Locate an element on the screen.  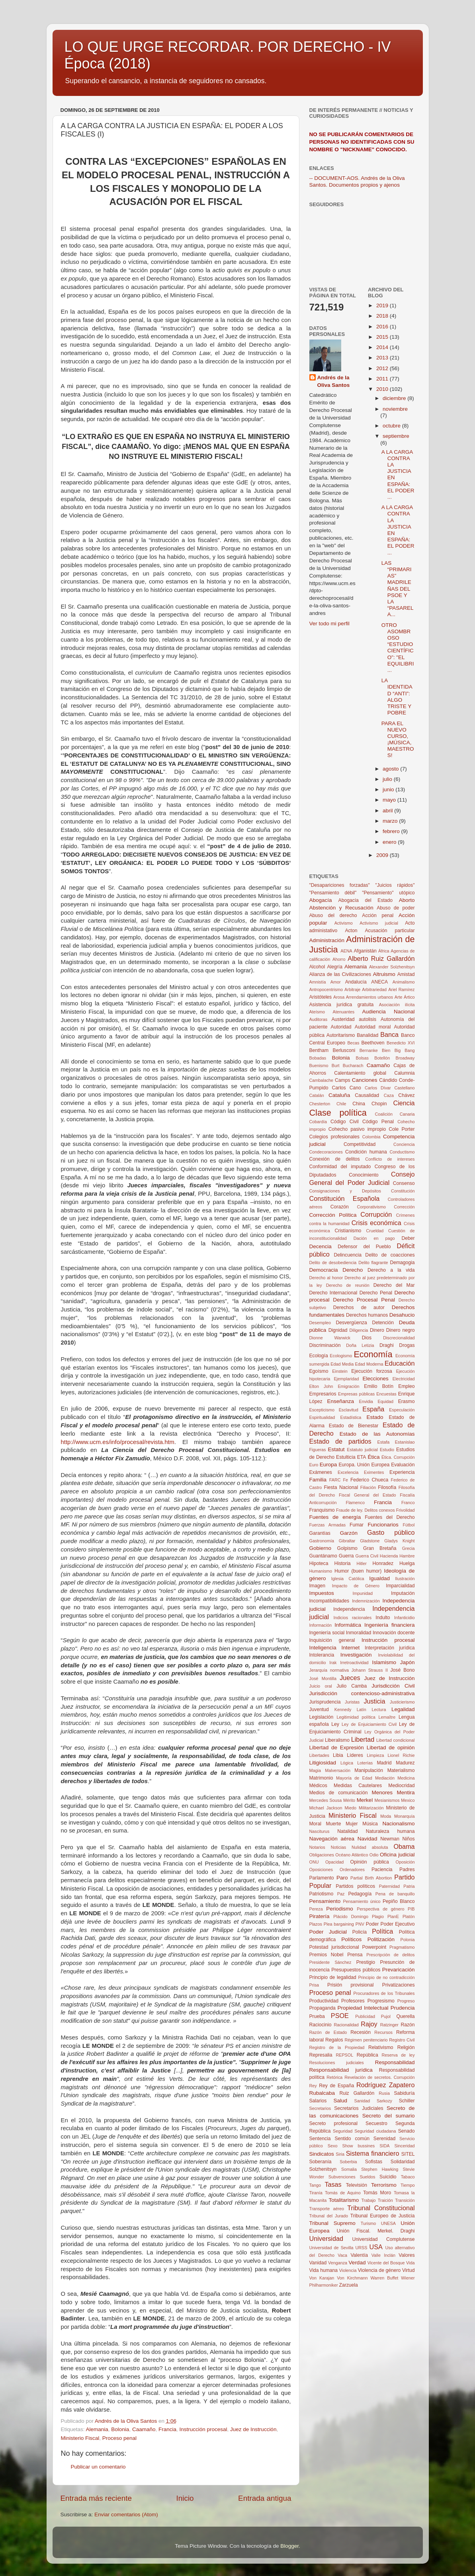
Transporte aéreo is located at coordinates (326, 2208).